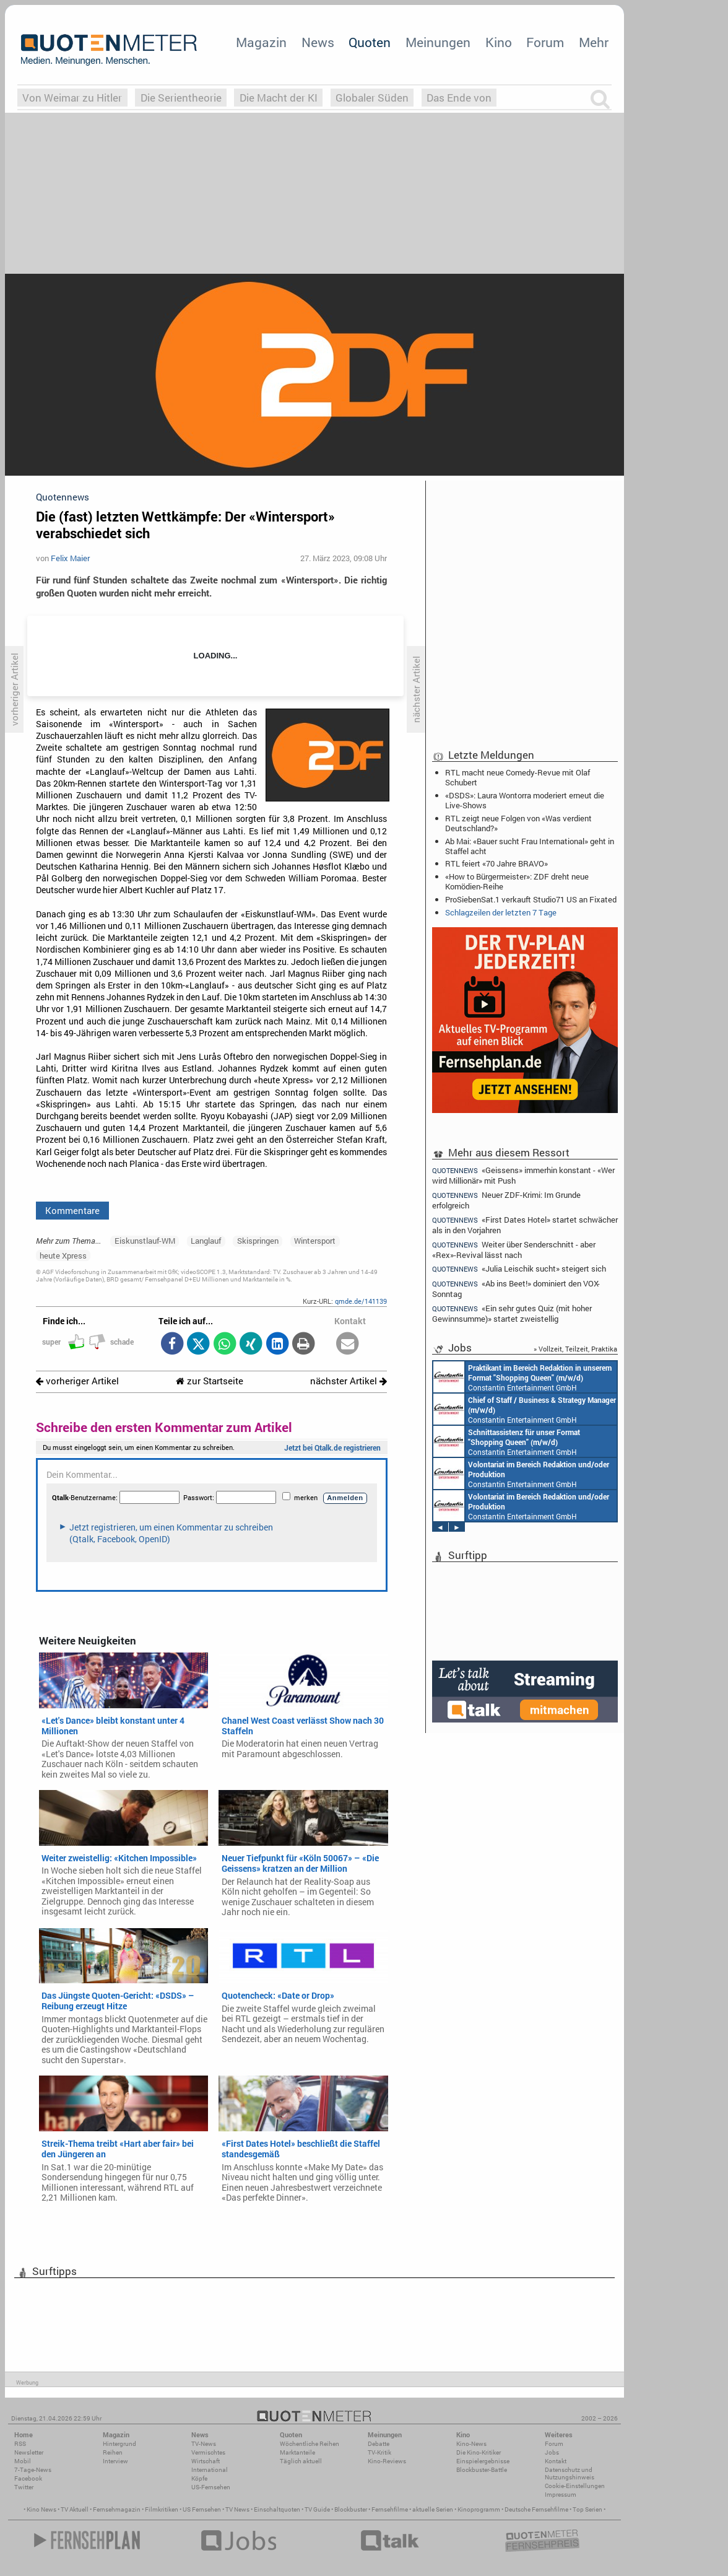 The height and width of the screenshot is (2576, 728). I want to click on Weiter über Senderschnitt - aber «Rex»-Revival lässt nach, so click(514, 1249).